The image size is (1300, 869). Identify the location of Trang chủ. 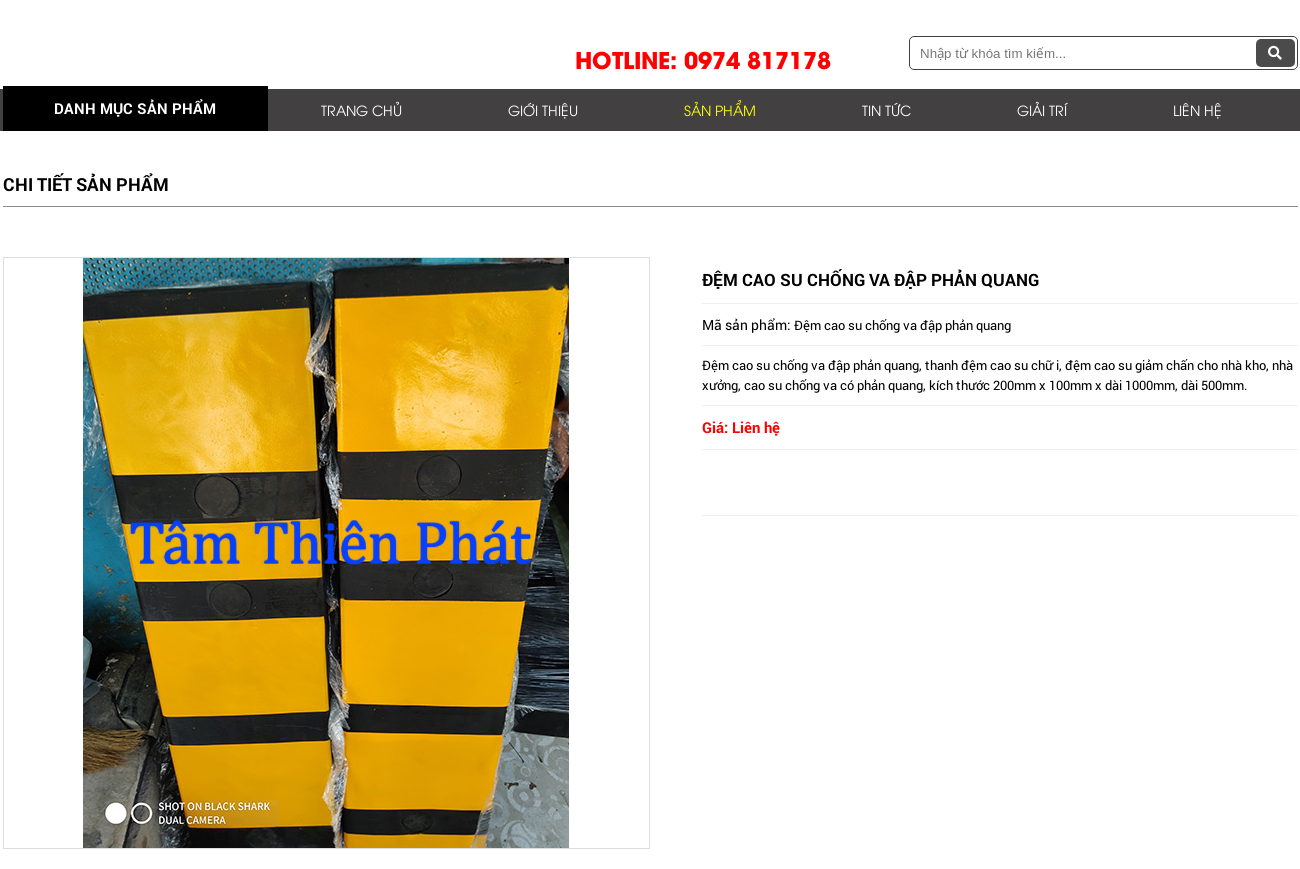
(361, 109).